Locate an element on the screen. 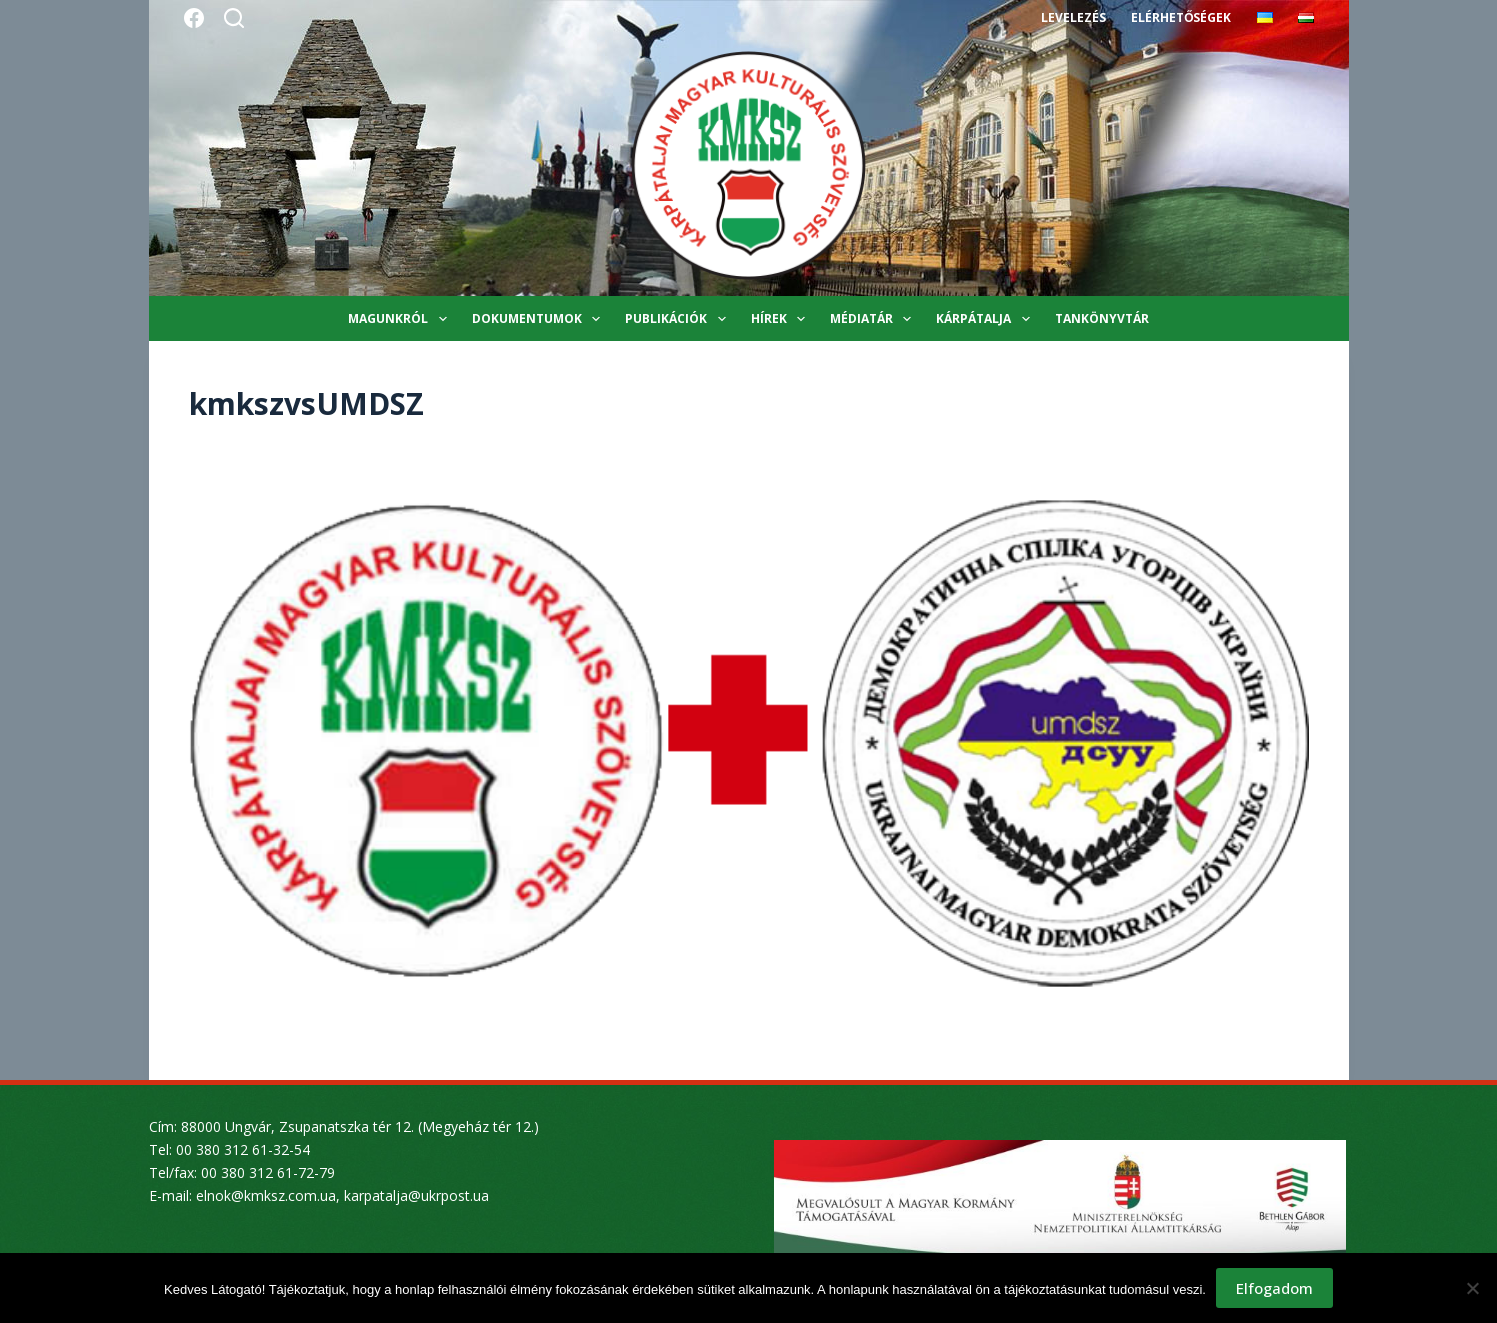 The width and height of the screenshot is (1497, 1323). Magunkról is located at coordinates (401, 319).